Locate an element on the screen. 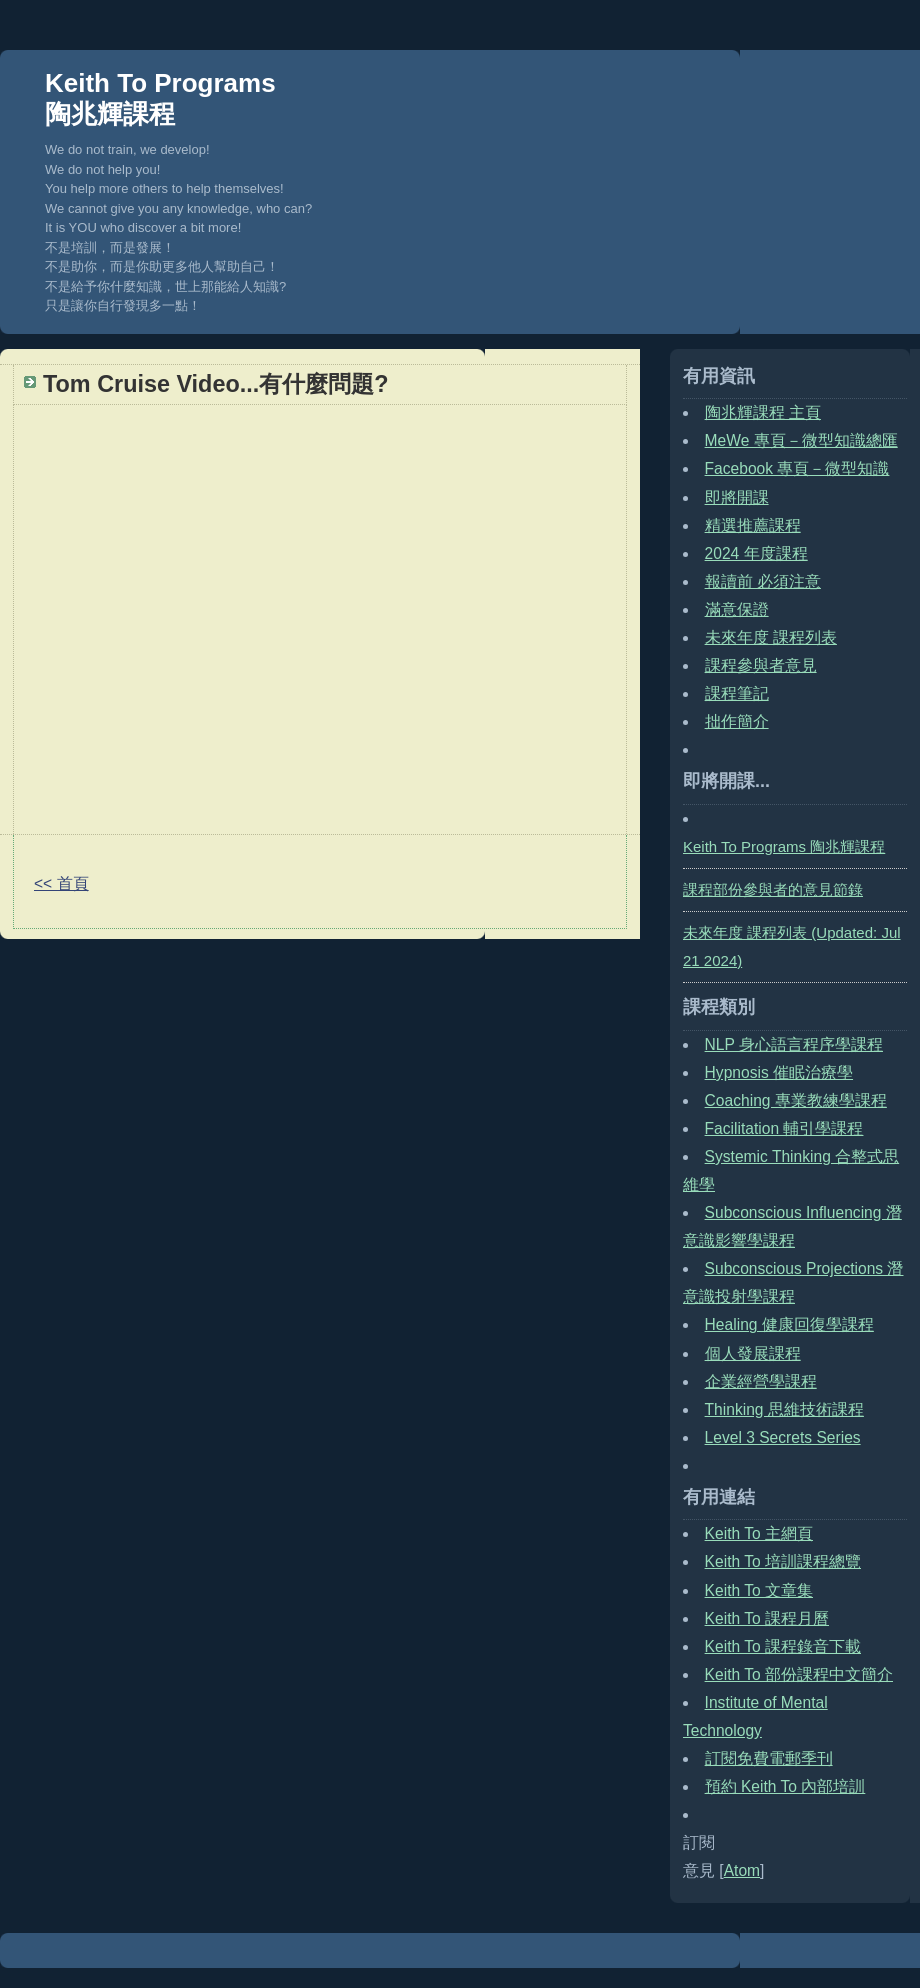  個人發展課程 is located at coordinates (753, 1353).